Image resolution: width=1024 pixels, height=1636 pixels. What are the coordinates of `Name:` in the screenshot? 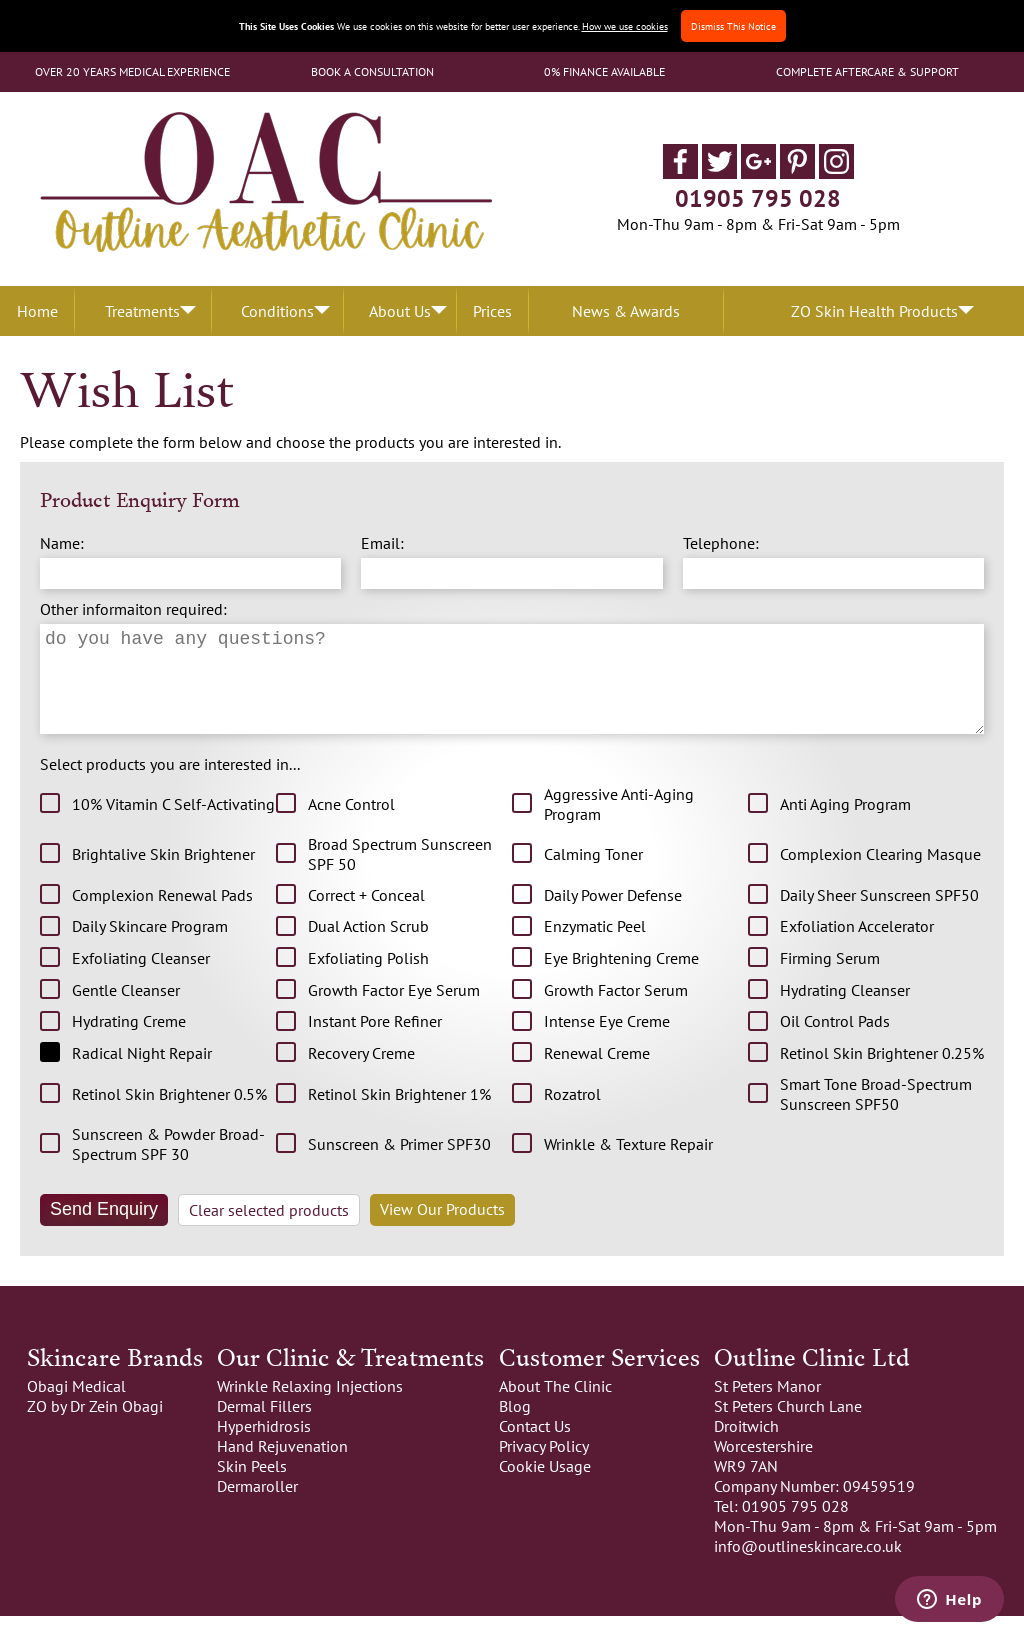 It's located at (62, 543).